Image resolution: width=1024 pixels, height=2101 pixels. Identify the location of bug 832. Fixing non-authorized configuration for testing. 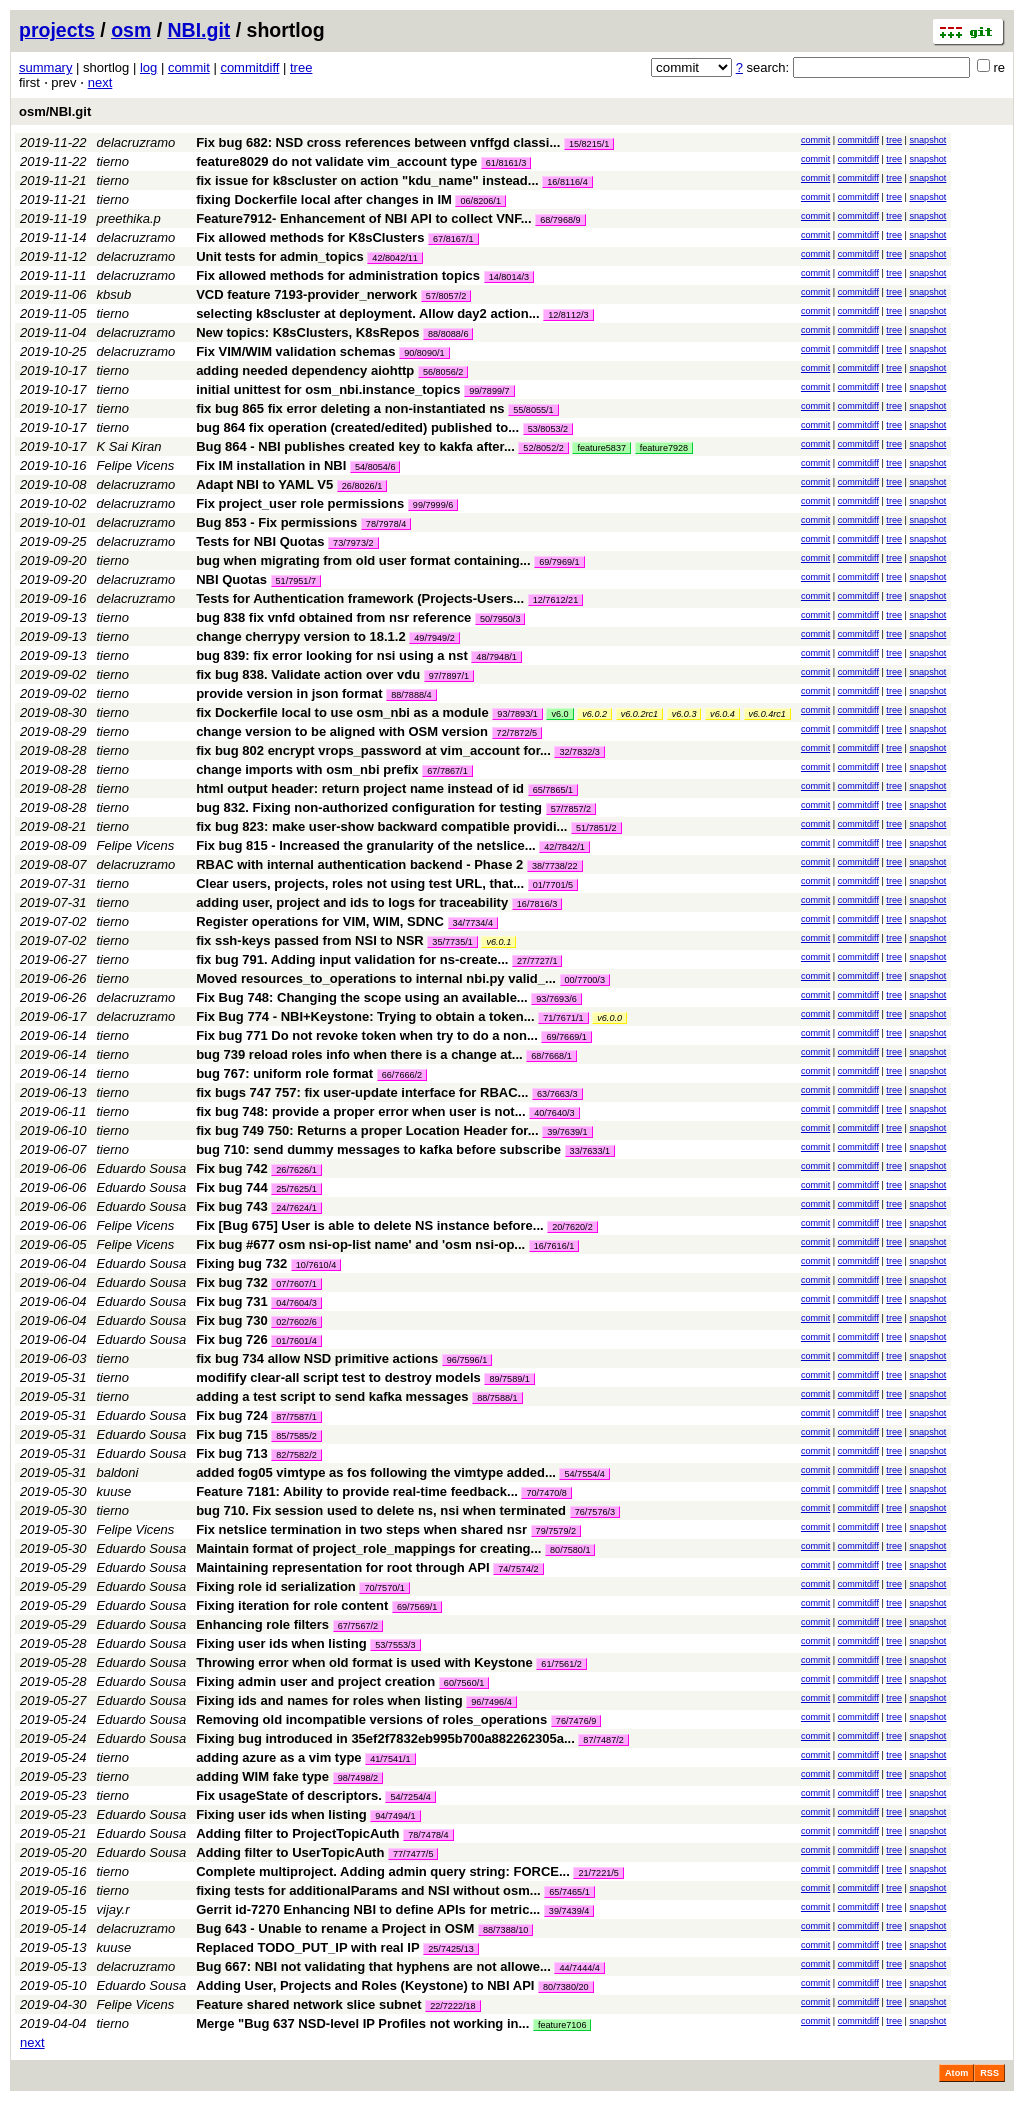
(369, 807).